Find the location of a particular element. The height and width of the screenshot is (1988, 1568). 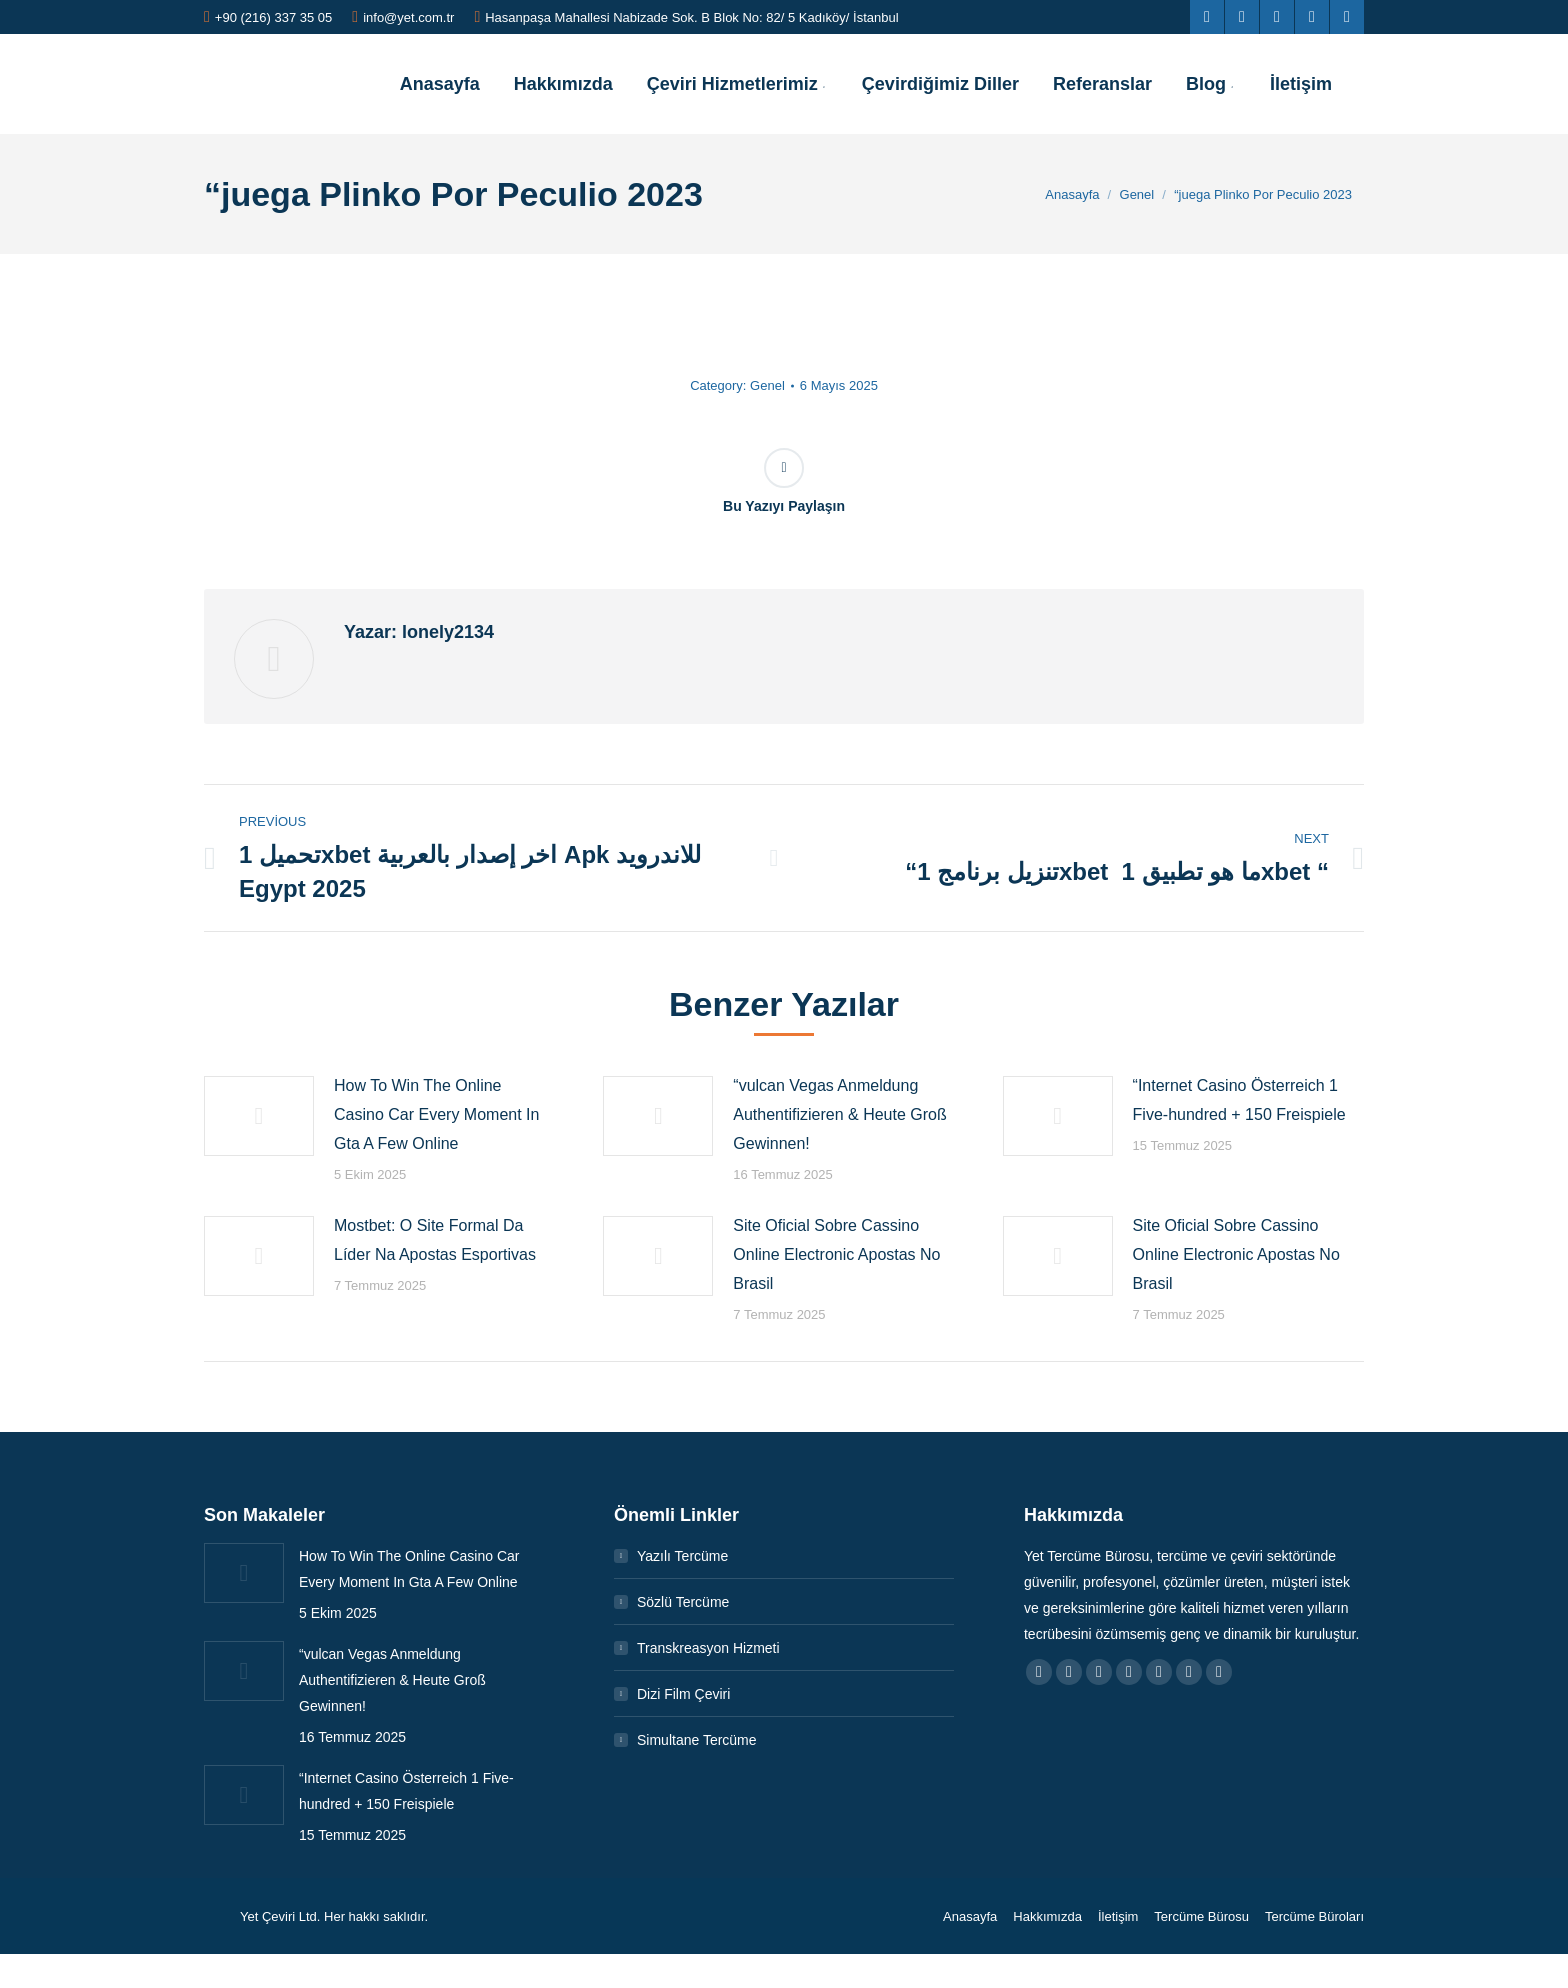

“Internet Casino Österreich 1 Five-hundred + 150 Freispiele is located at coordinates (1239, 1100).